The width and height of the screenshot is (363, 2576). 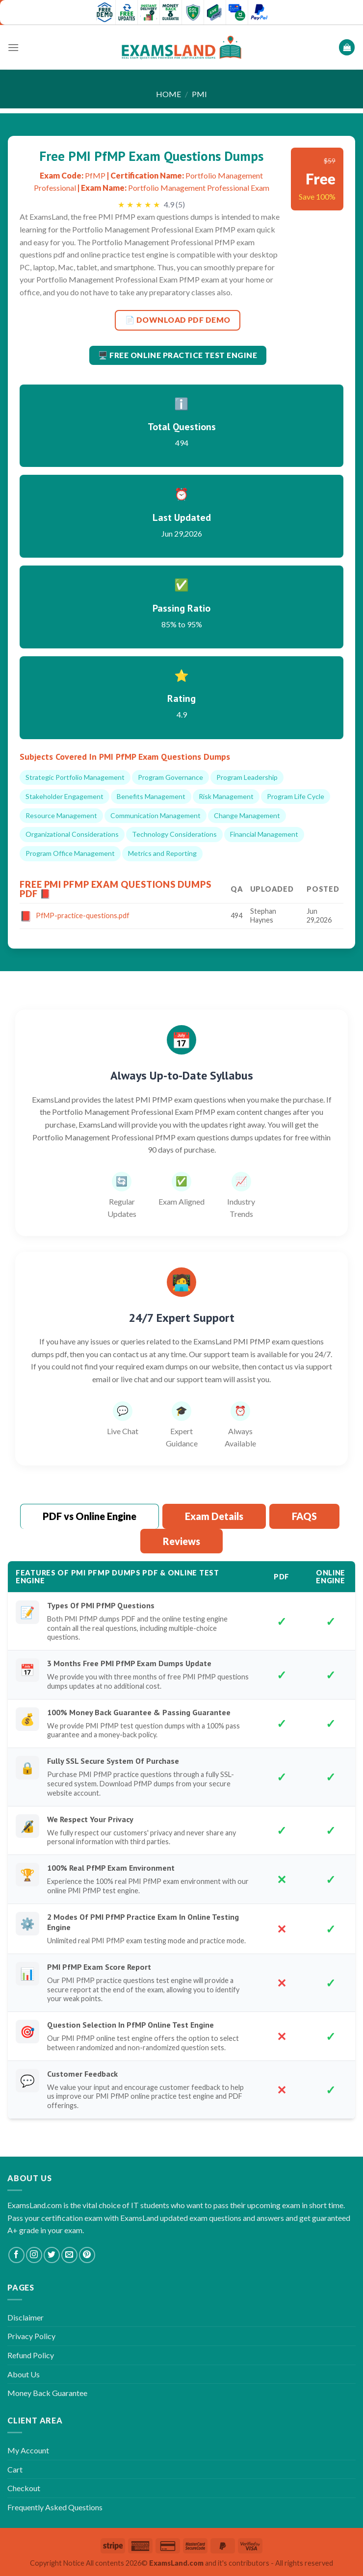 I want to click on [Send us an email], so click(x=69, y=2255).